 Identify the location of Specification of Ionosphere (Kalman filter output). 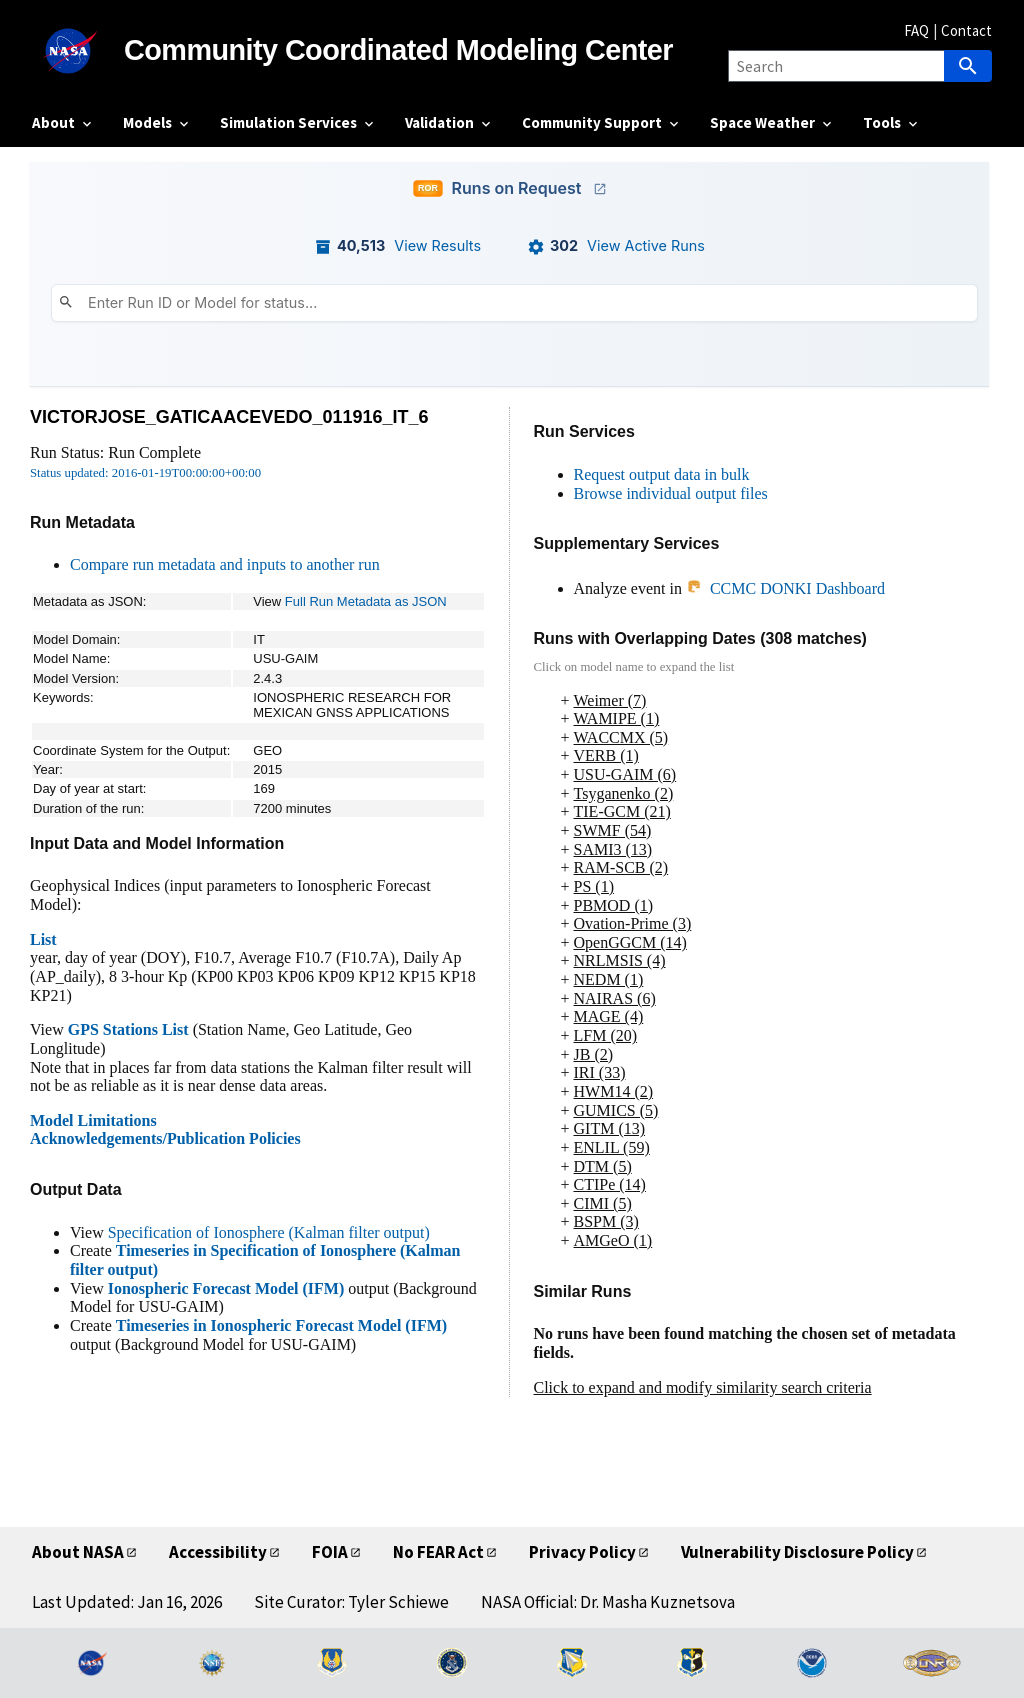
(269, 1232).